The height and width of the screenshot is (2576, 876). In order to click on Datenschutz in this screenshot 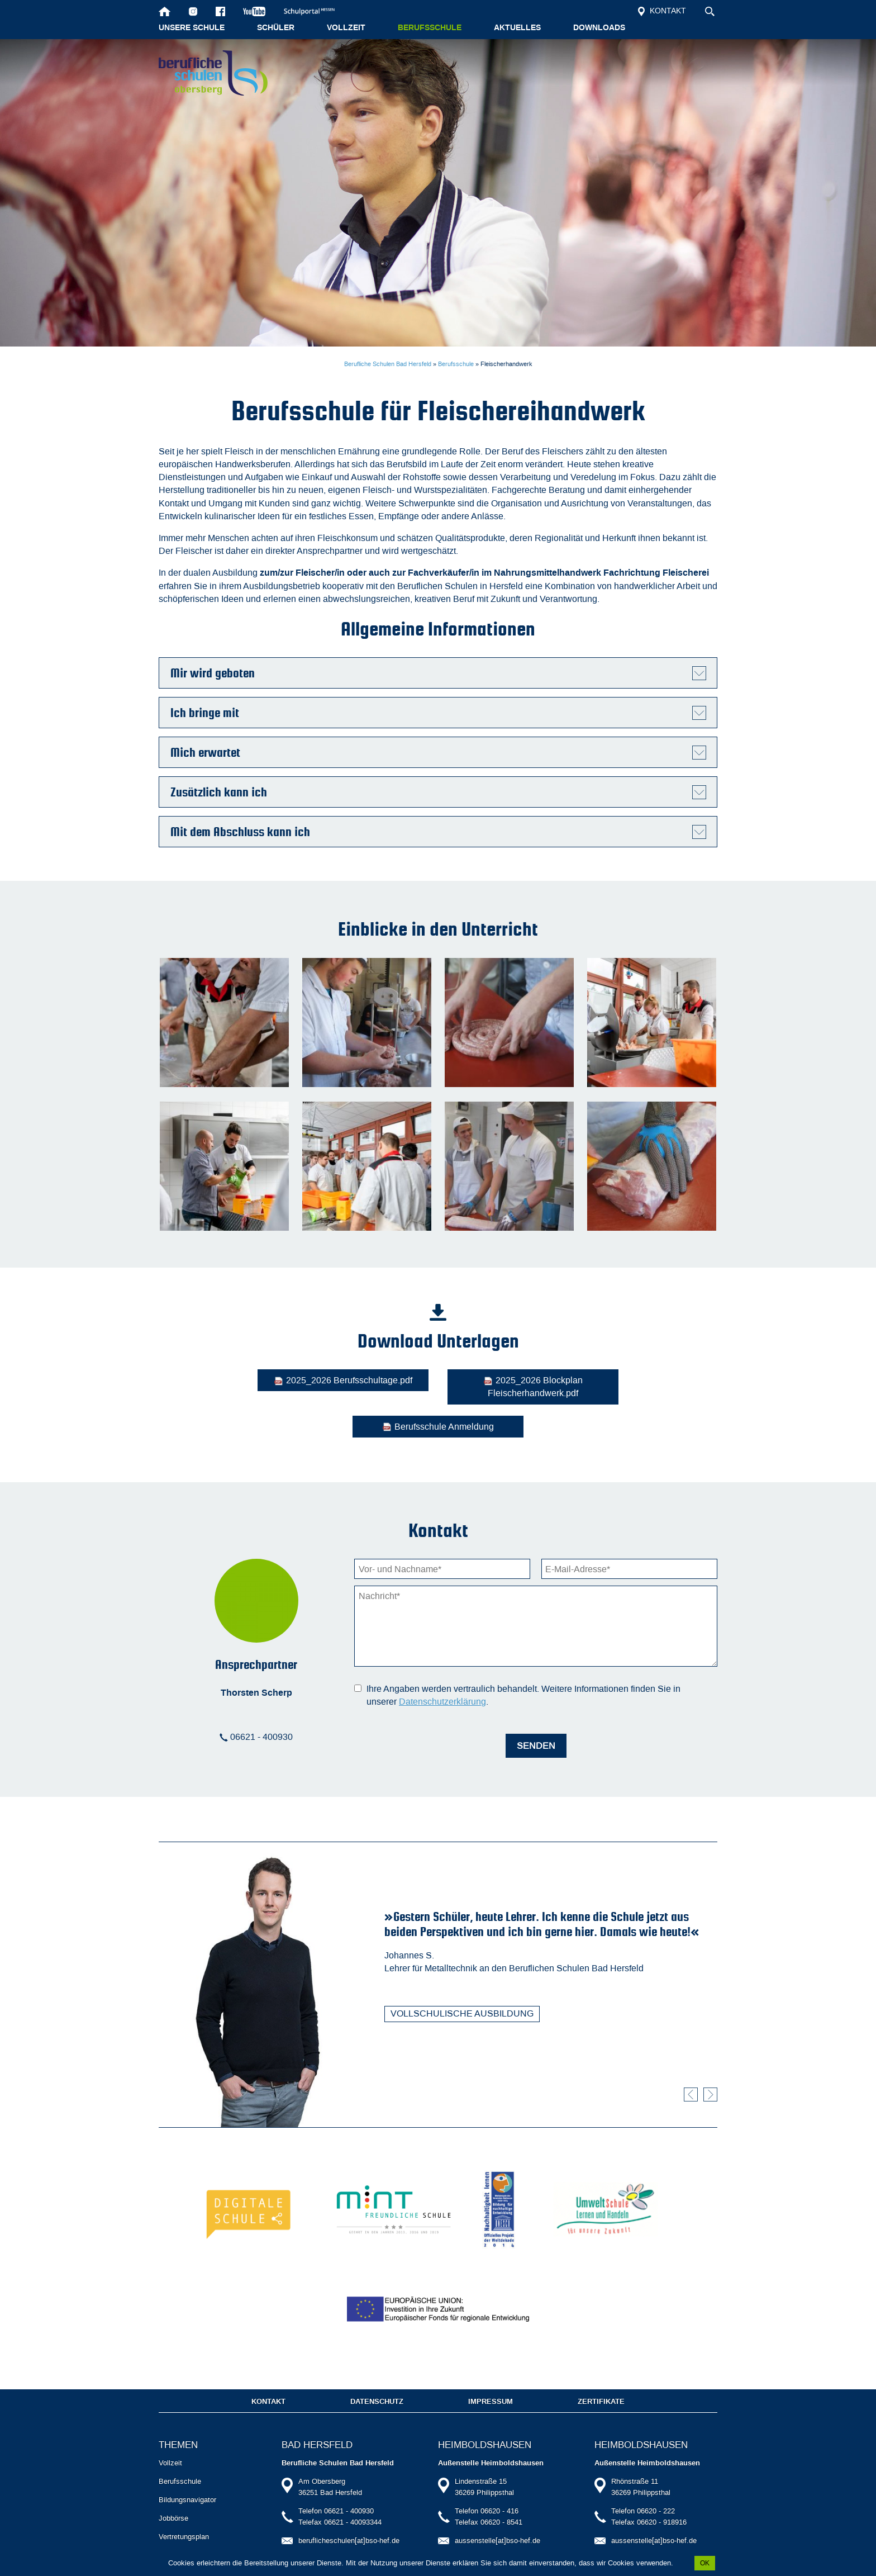, I will do `click(376, 2382)`.